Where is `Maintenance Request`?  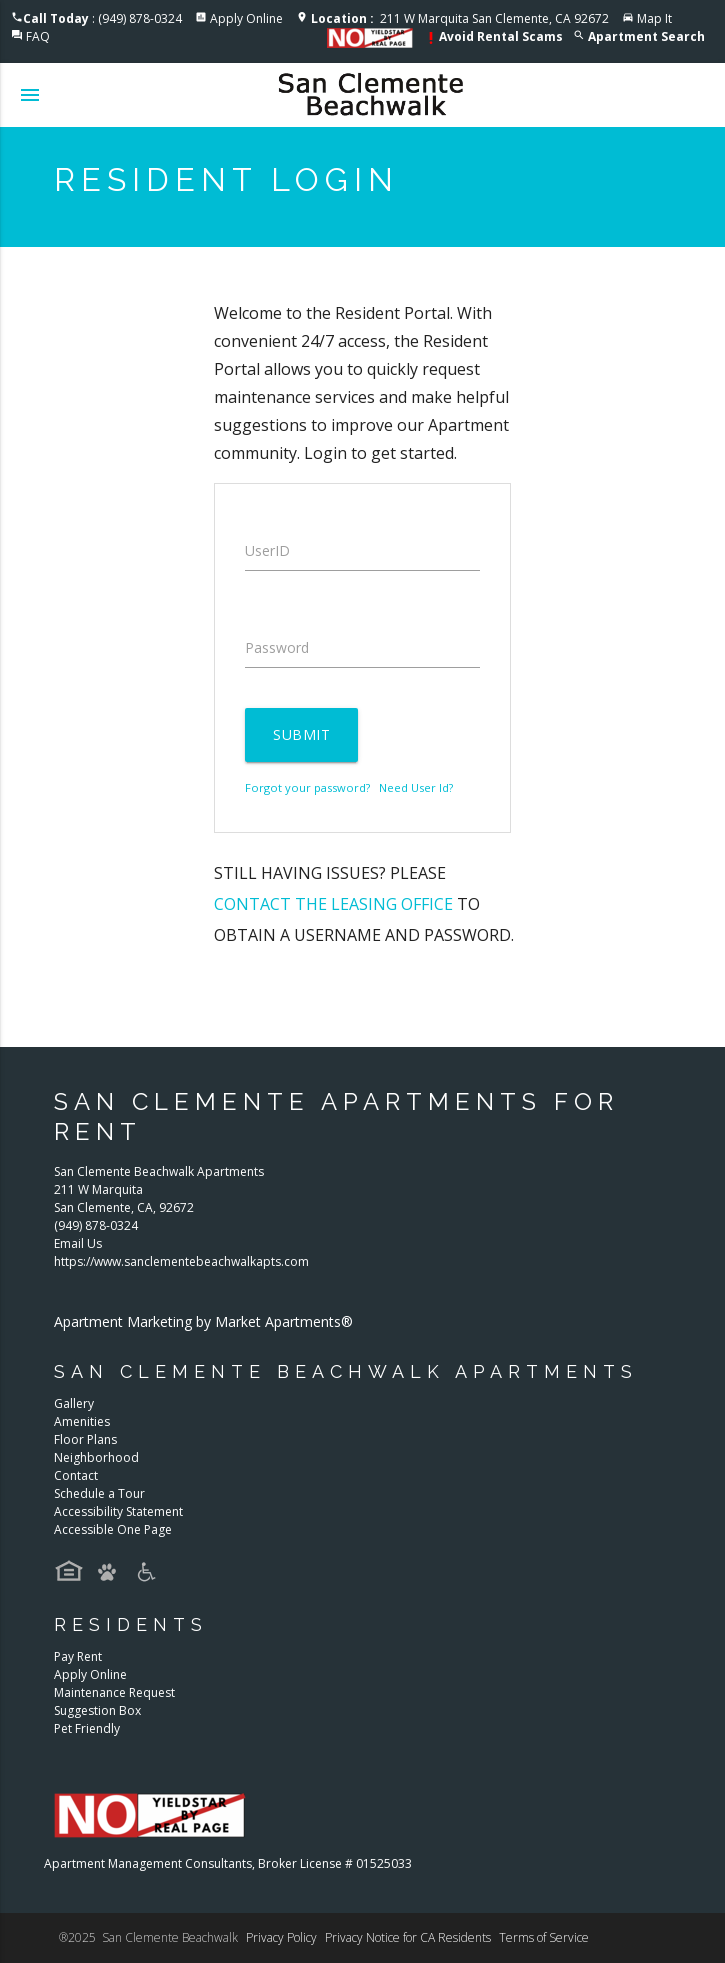 Maintenance Request is located at coordinates (114, 1692).